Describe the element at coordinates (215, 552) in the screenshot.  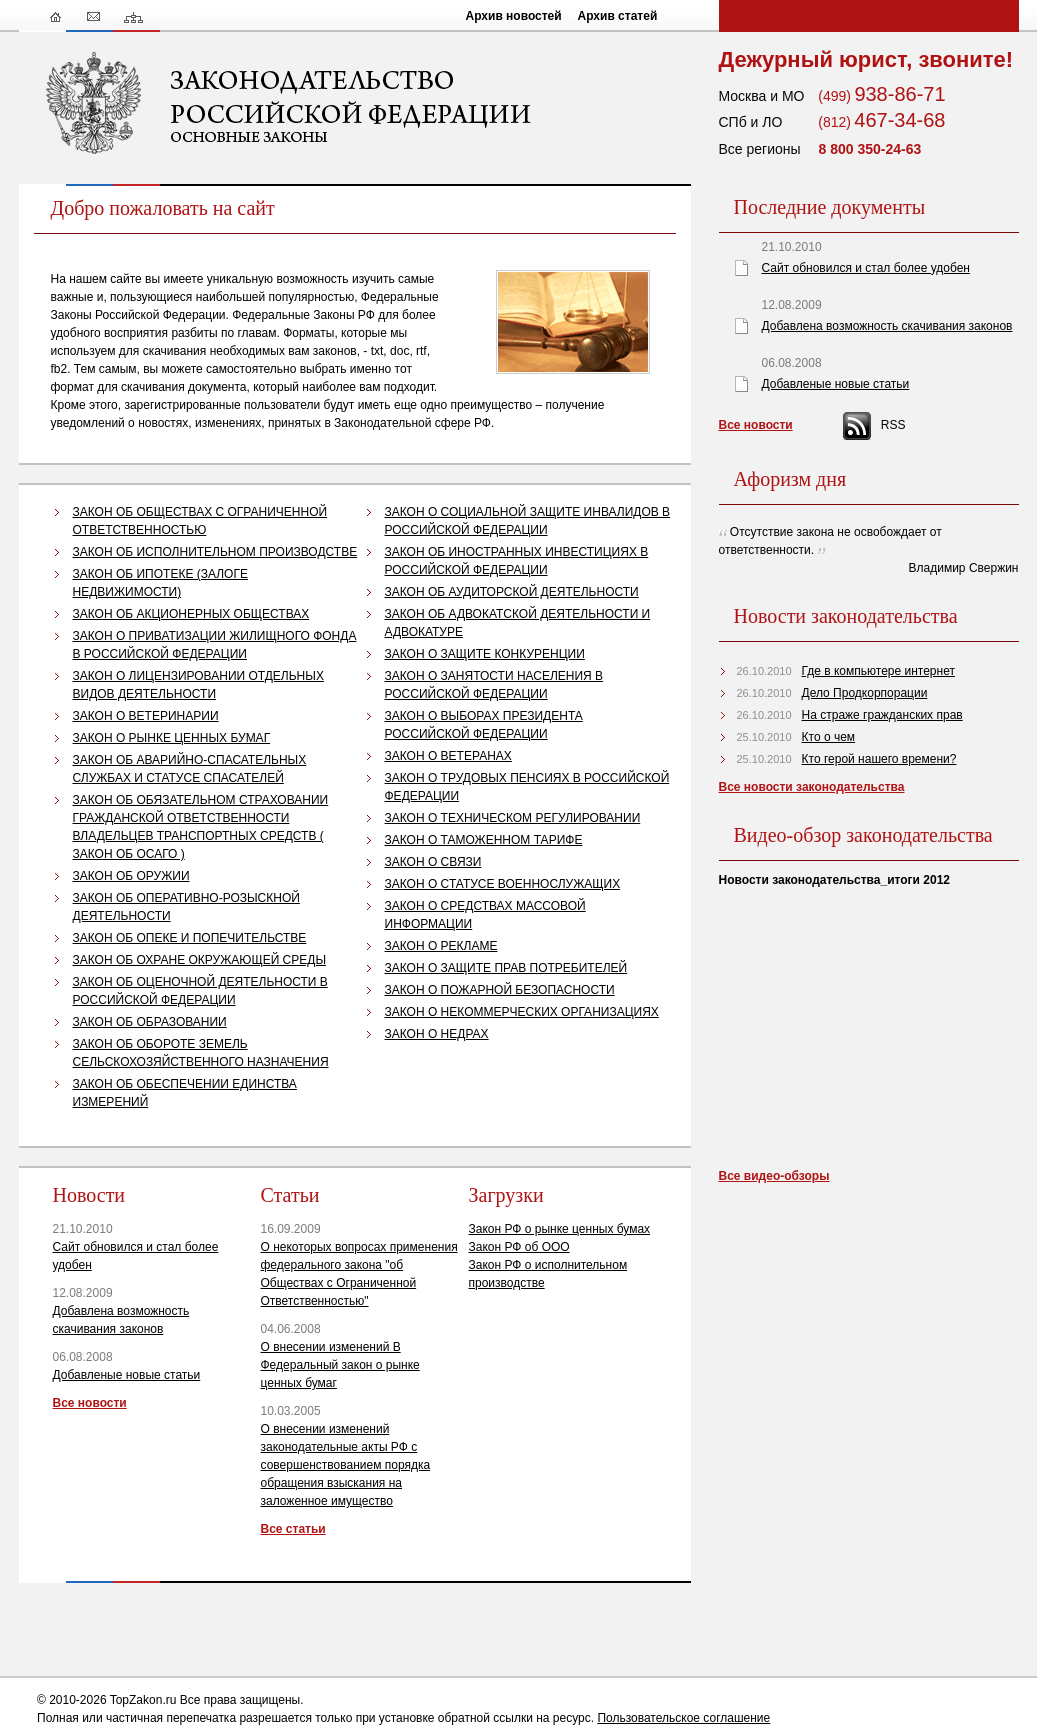
I see `ЗАКОН ОБ ИСПОЛНИТЕЛЬНОМ ПРОИЗВОДСТВЕ` at that location.